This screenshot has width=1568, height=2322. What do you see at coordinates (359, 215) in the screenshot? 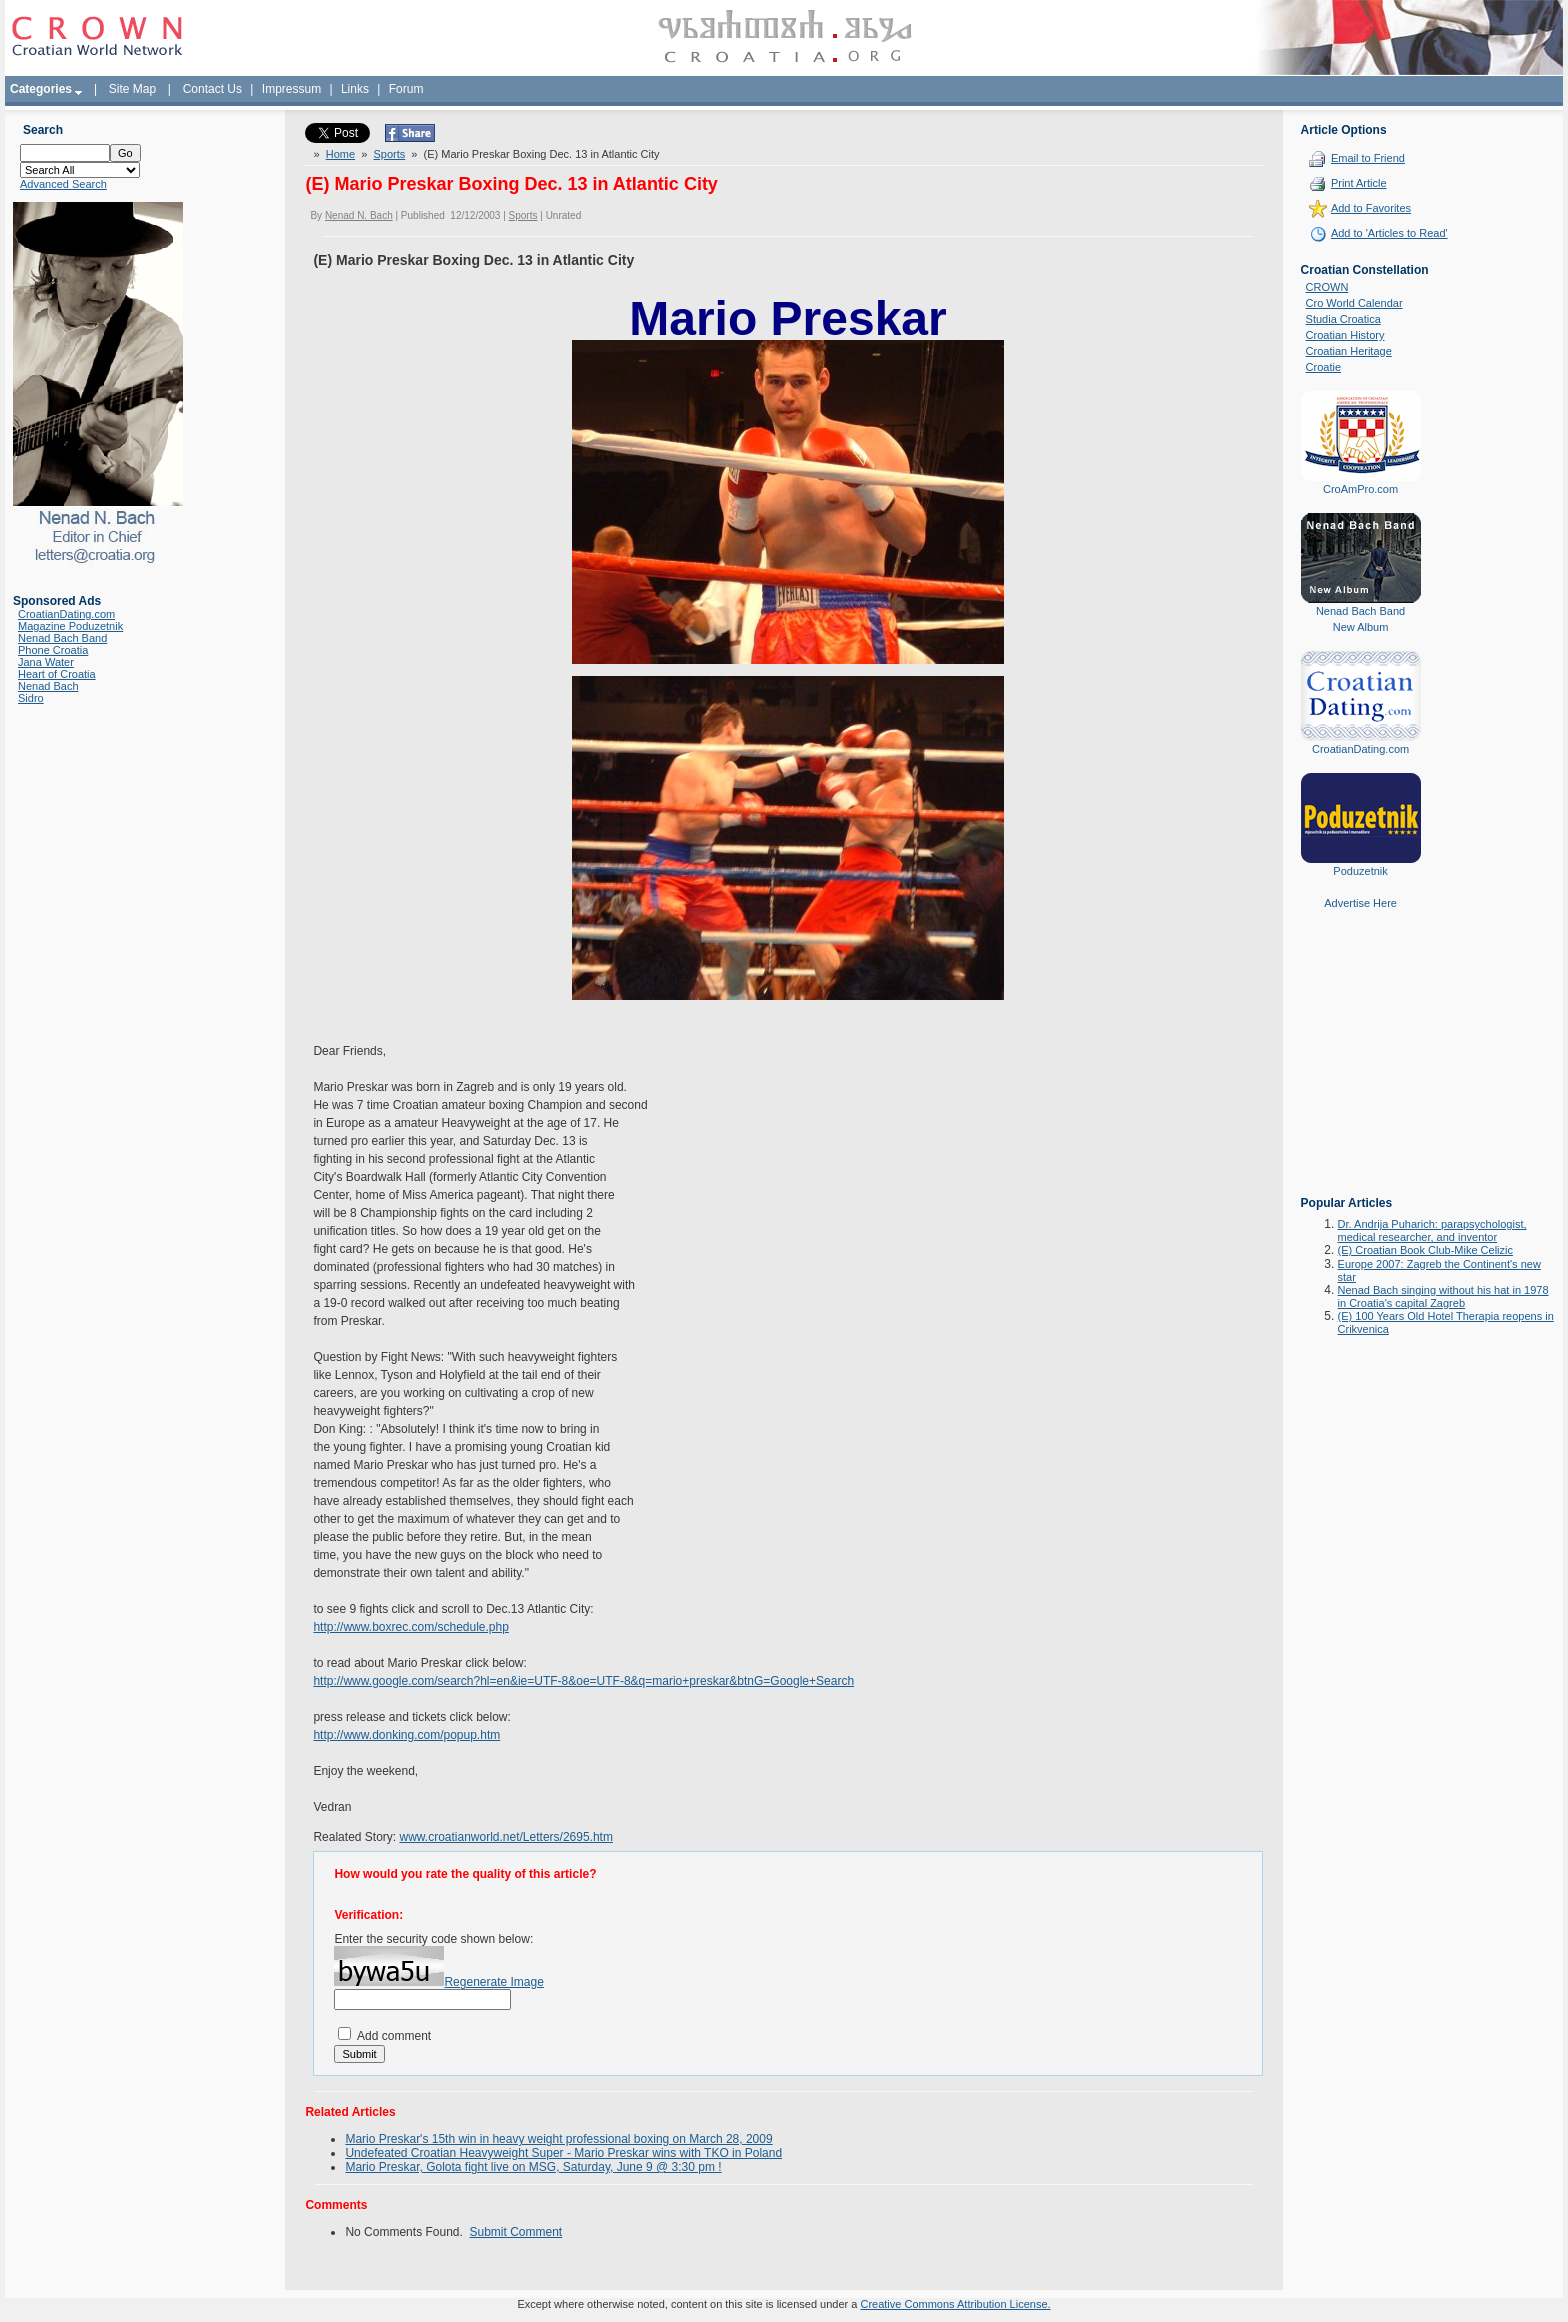
I see `Nenad N. Bach` at bounding box center [359, 215].